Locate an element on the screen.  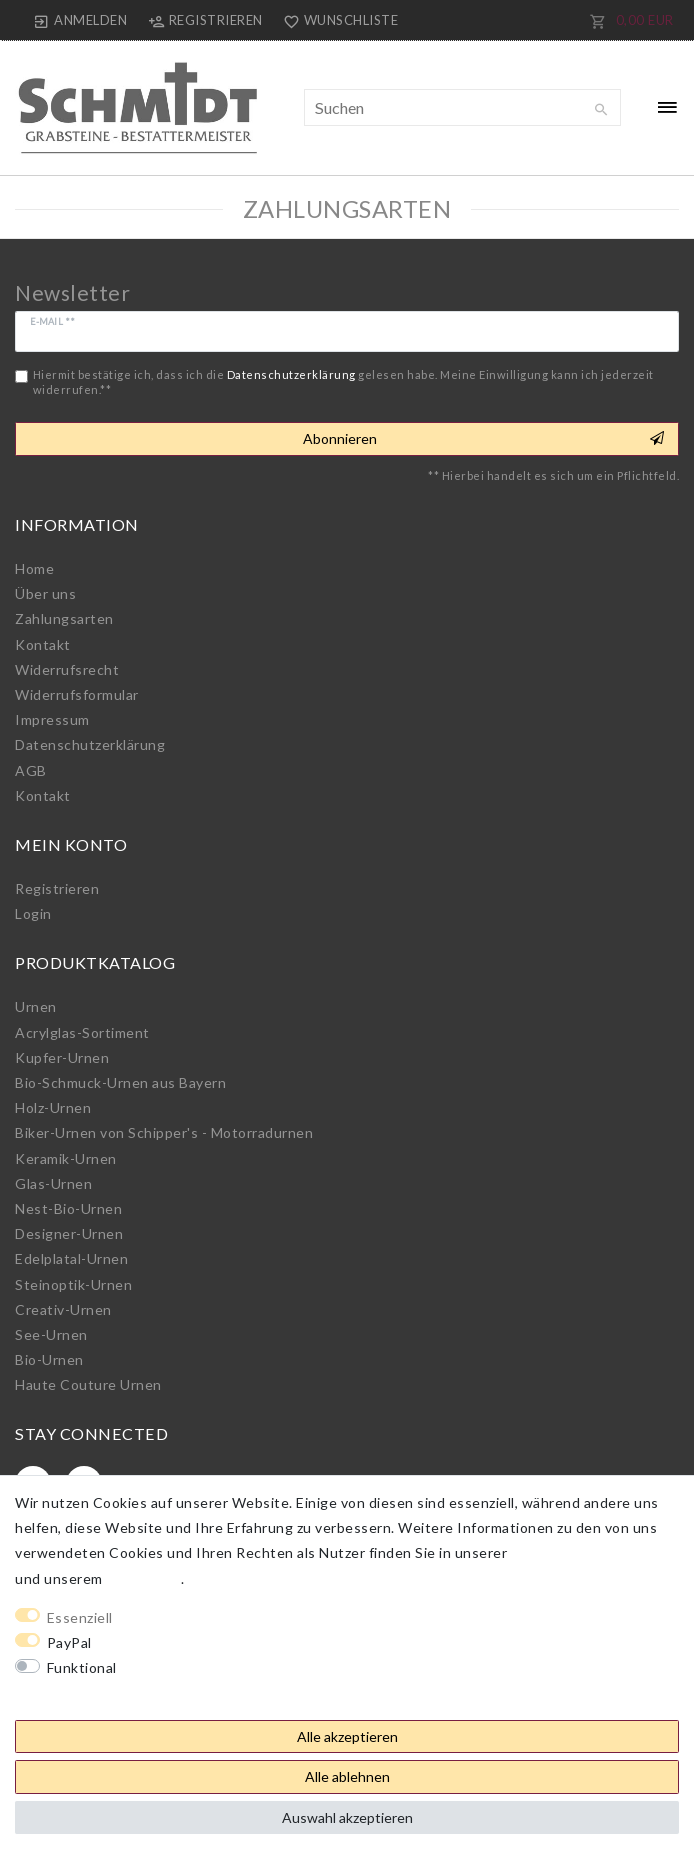
Holz-Urnen is located at coordinates (53, 1107).